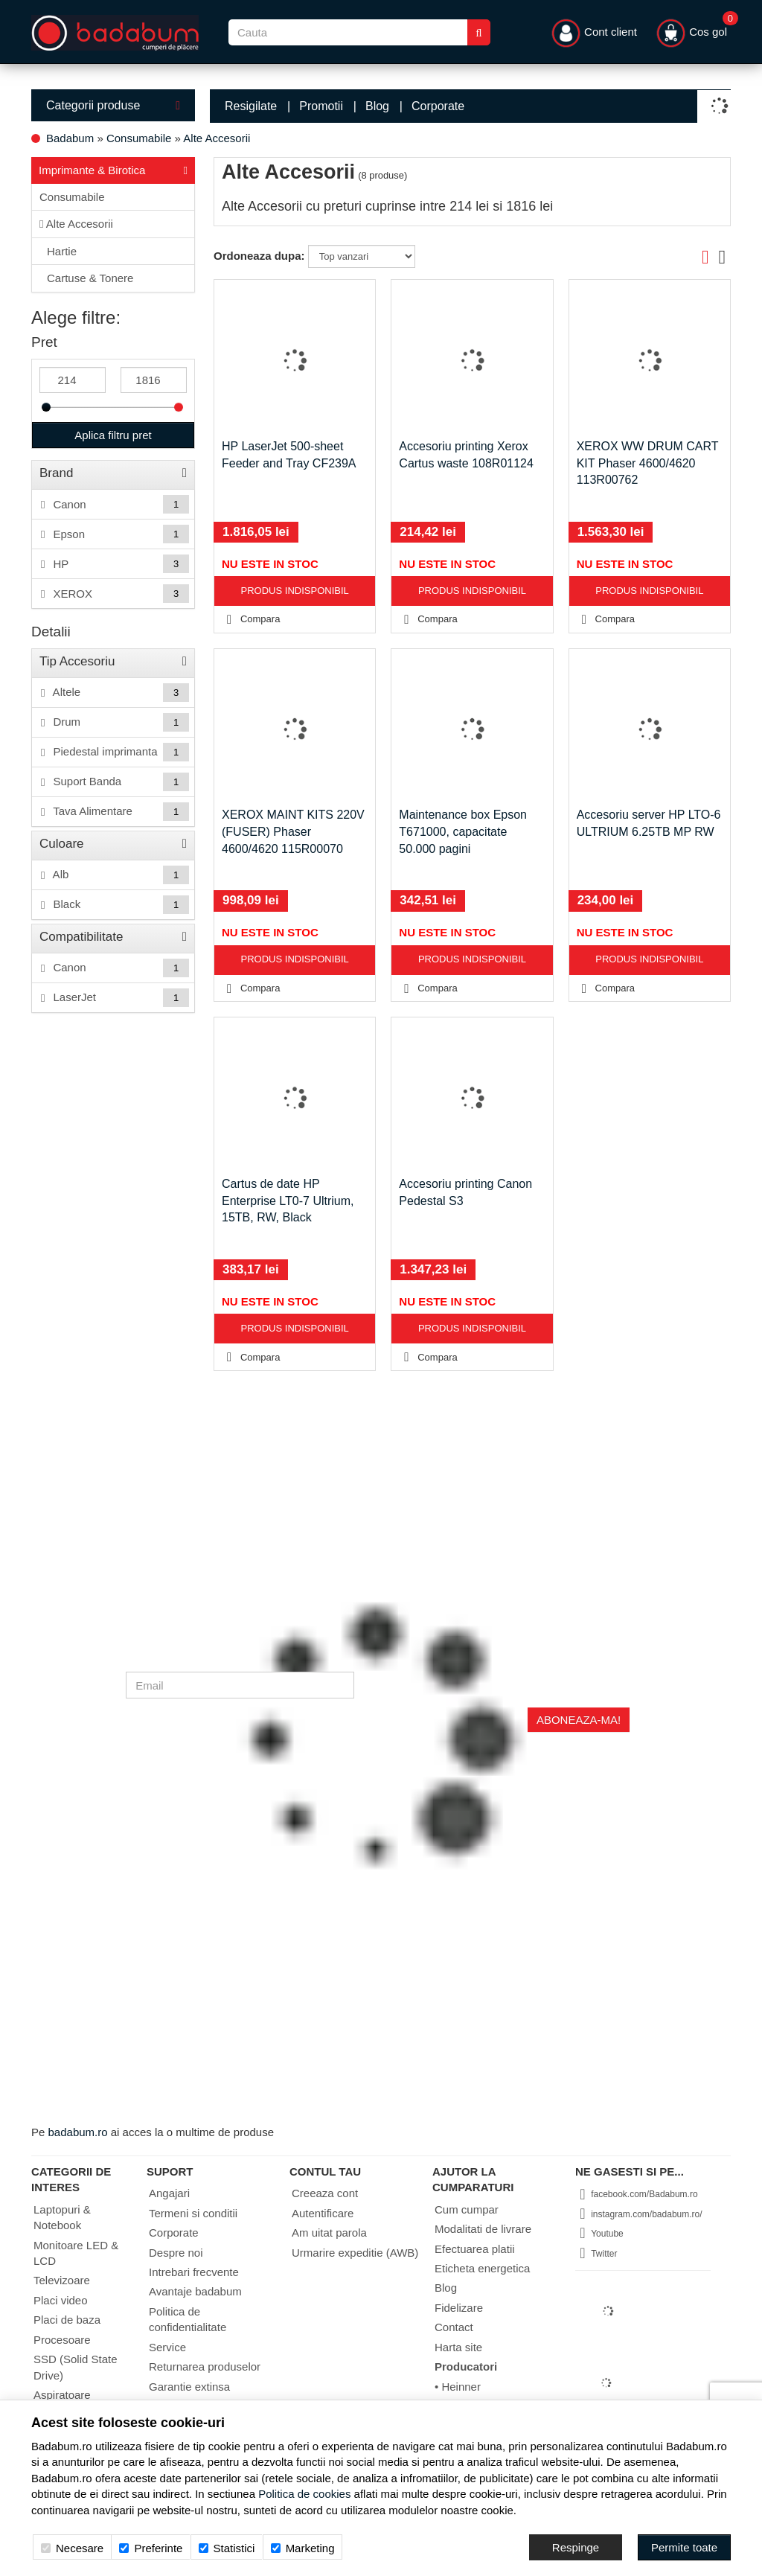  What do you see at coordinates (72, 2548) in the screenshot?
I see `Necesare` at bounding box center [72, 2548].